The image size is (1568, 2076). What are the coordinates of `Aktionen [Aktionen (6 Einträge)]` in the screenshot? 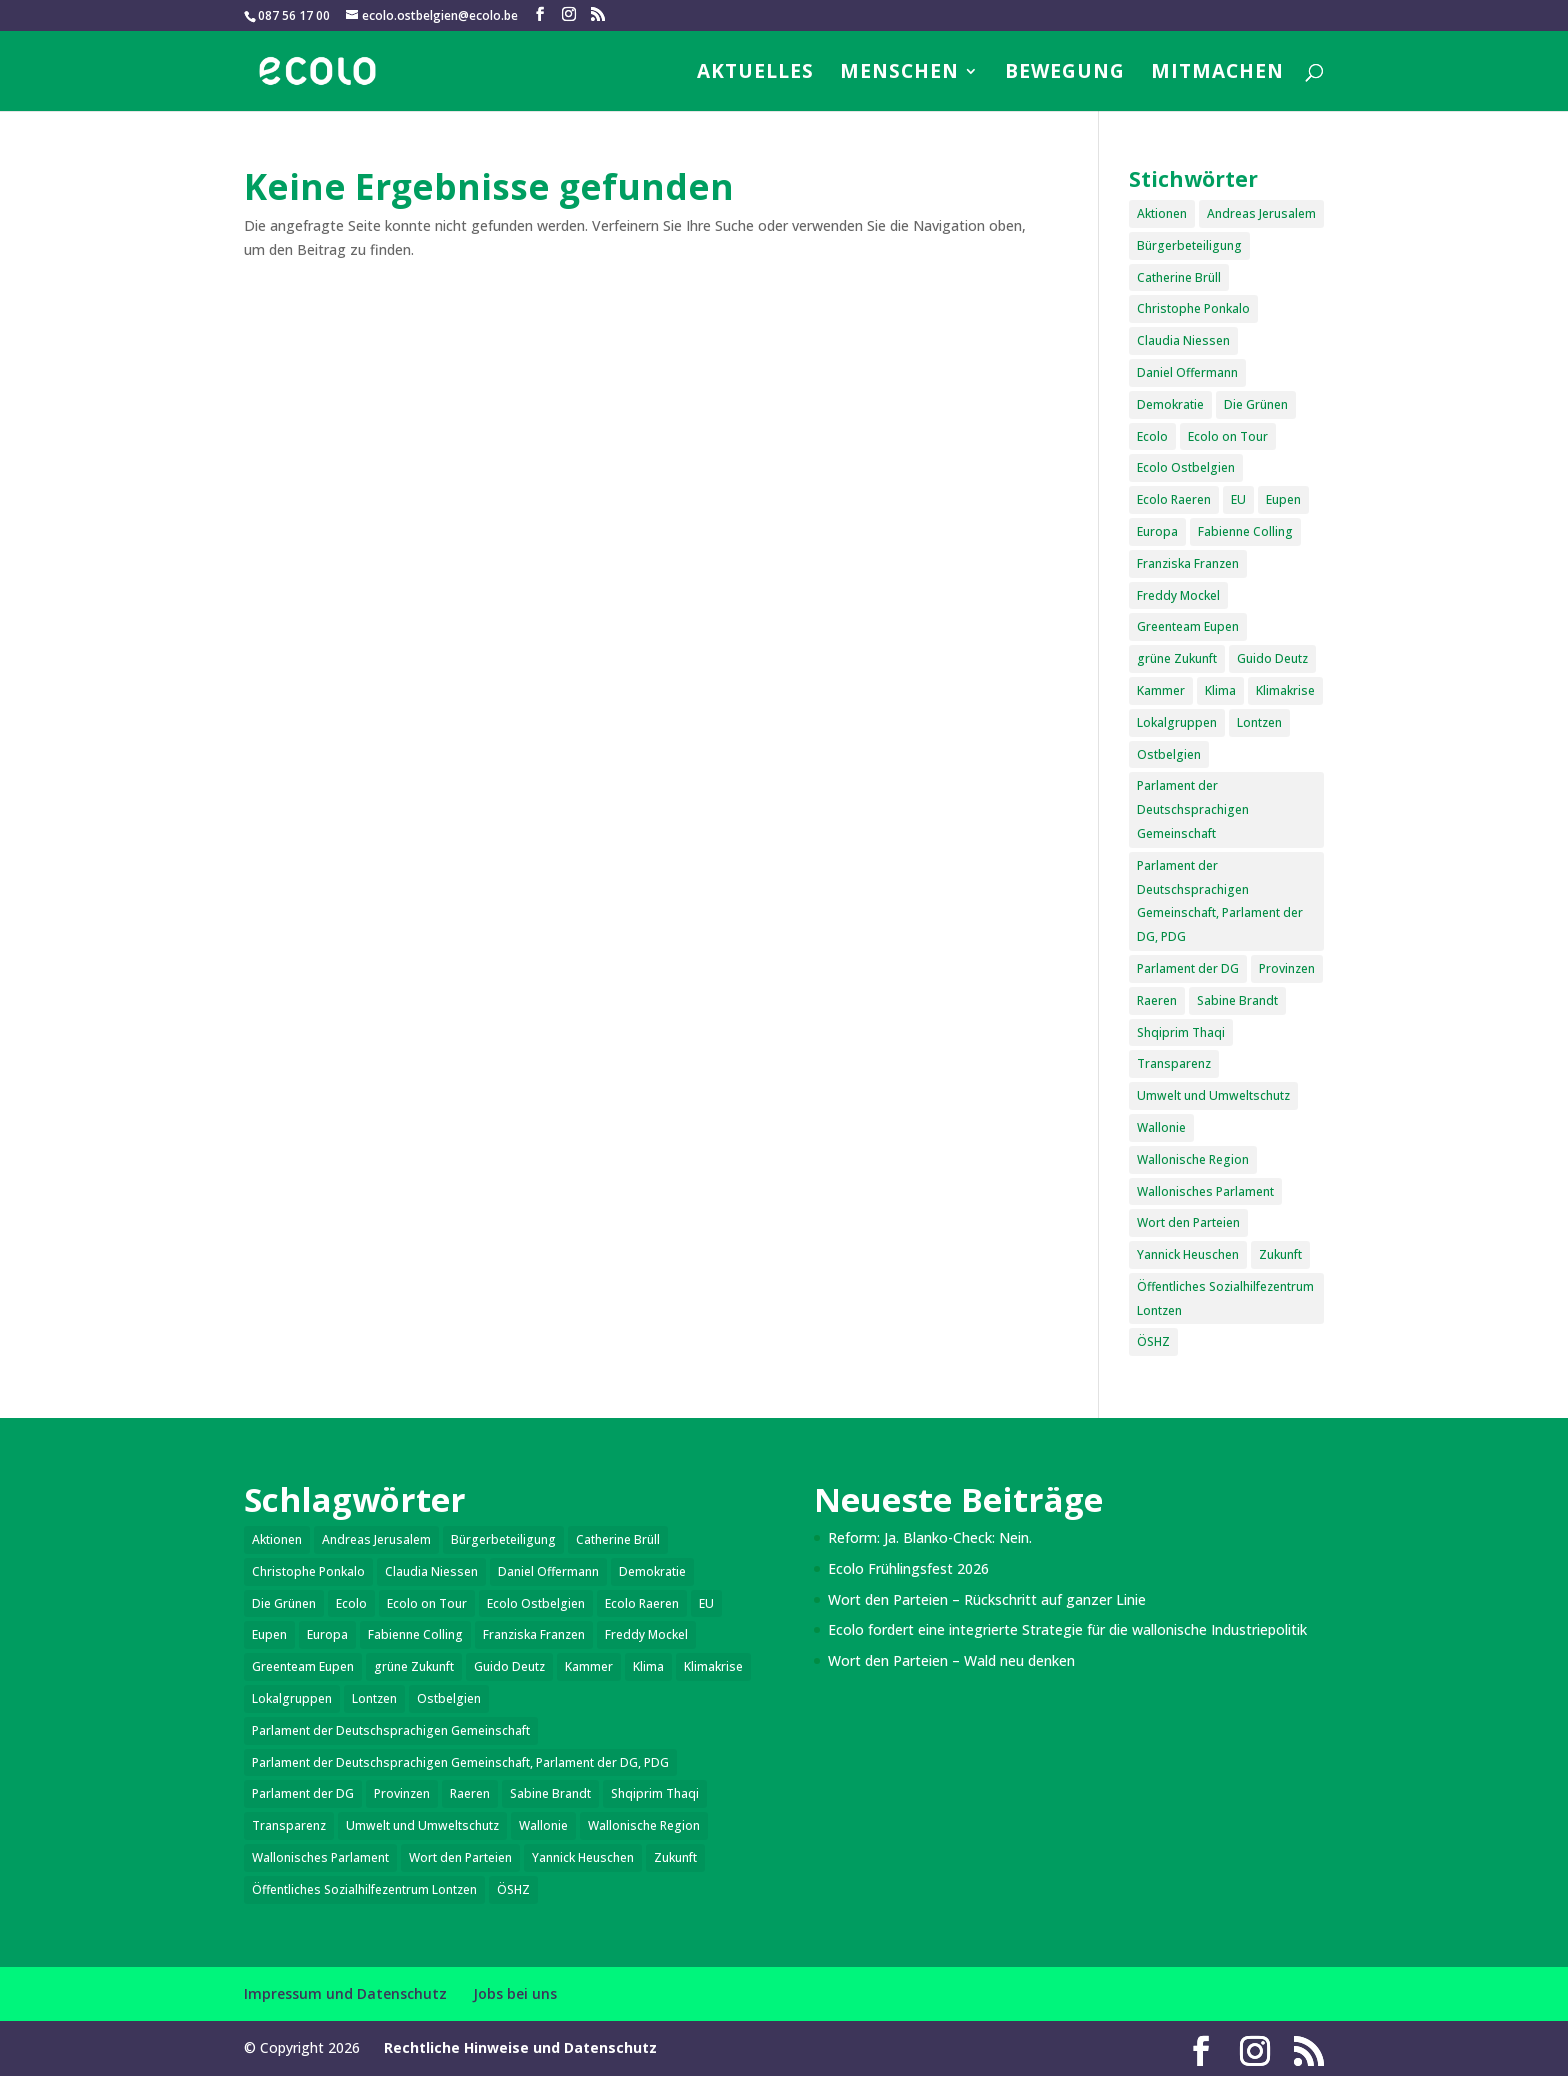 It's located at (1162, 213).